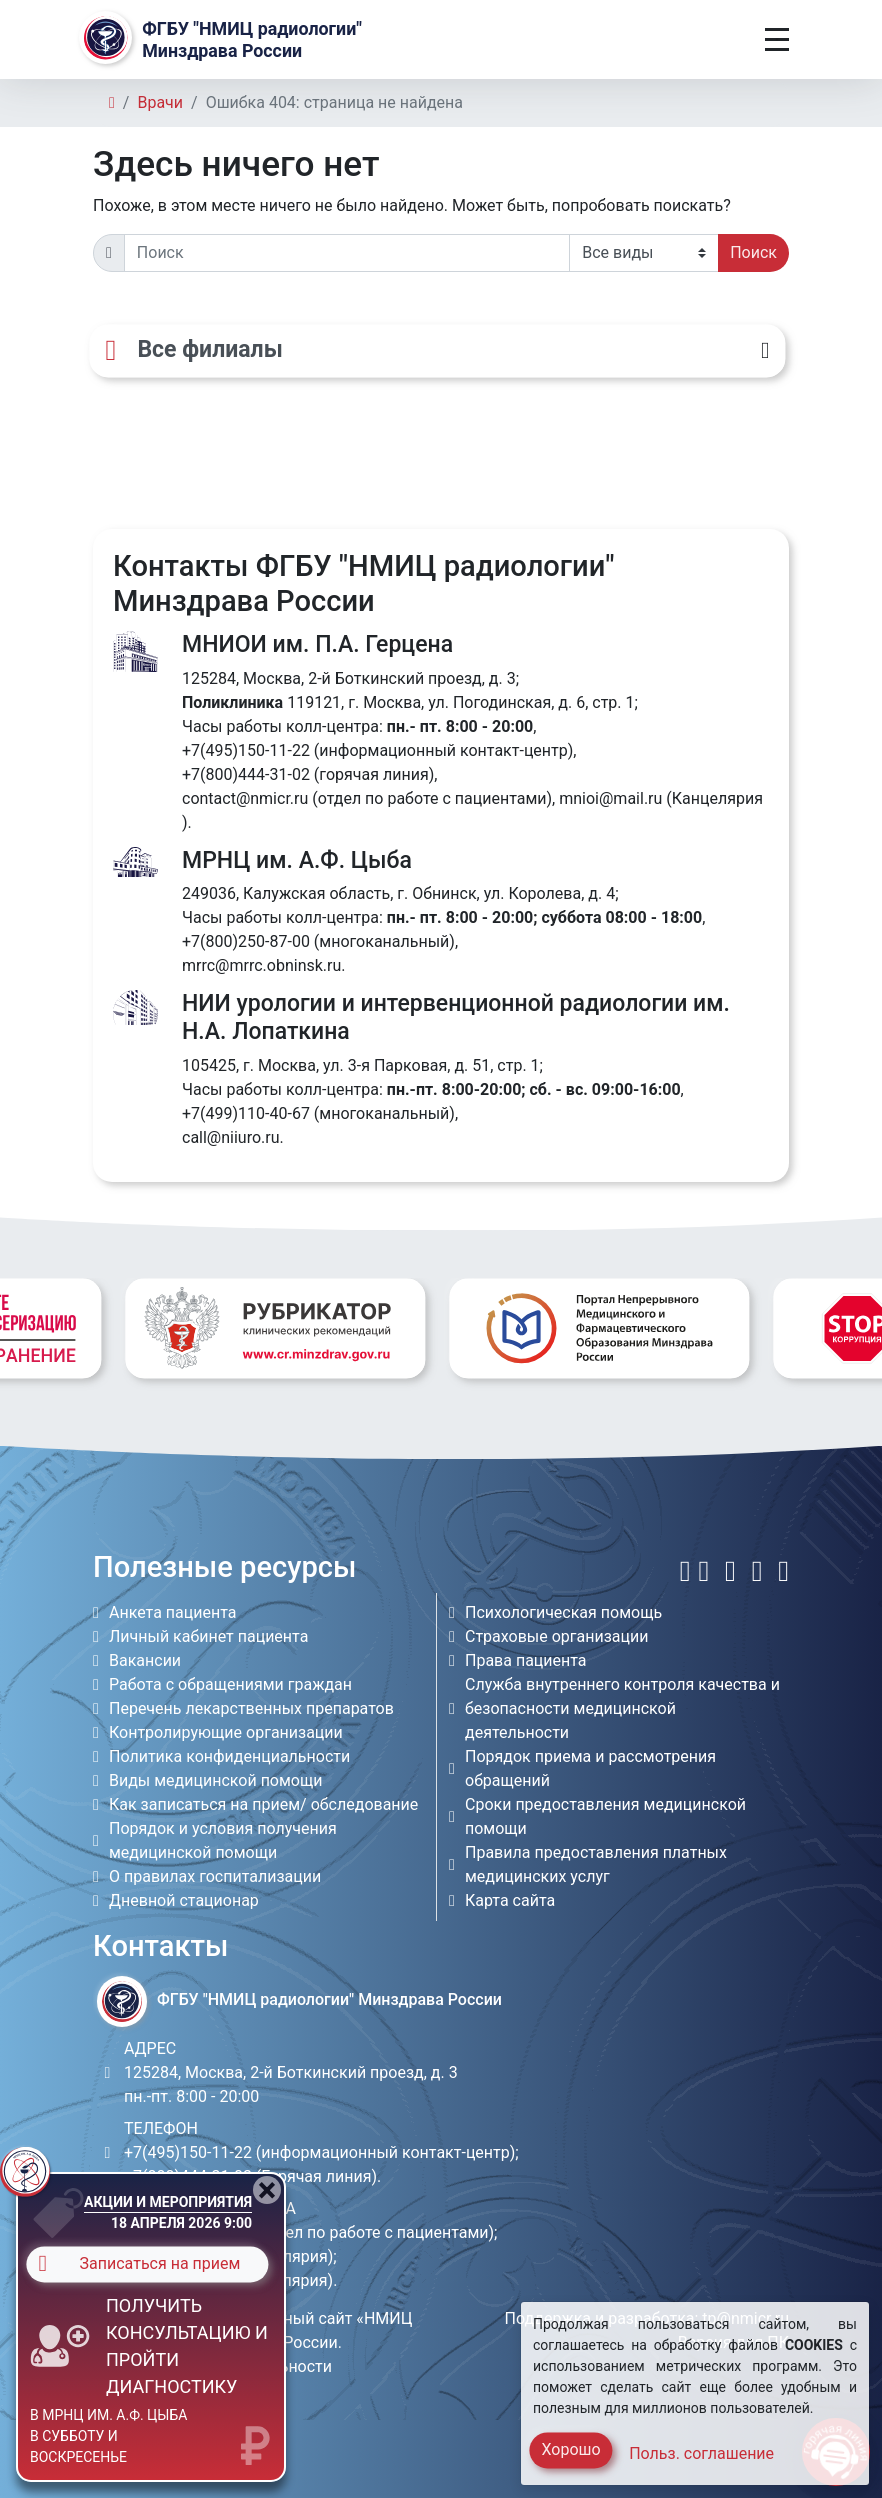 Image resolution: width=882 pixels, height=2498 pixels. Describe the element at coordinates (184, 1900) in the screenshot. I see `Дневной стационар` at that location.